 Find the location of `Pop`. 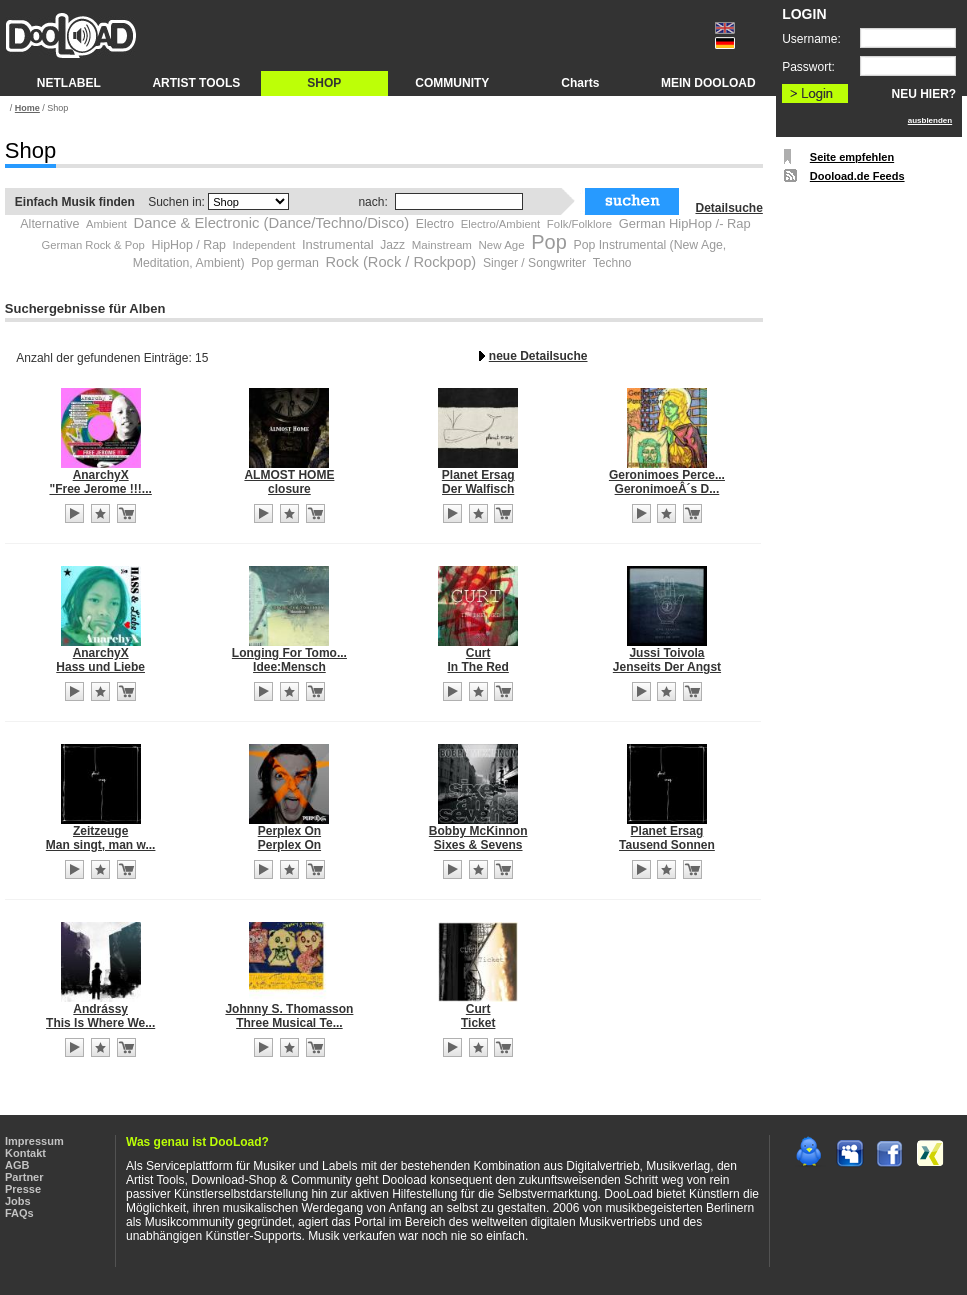

Pop is located at coordinates (548, 242).